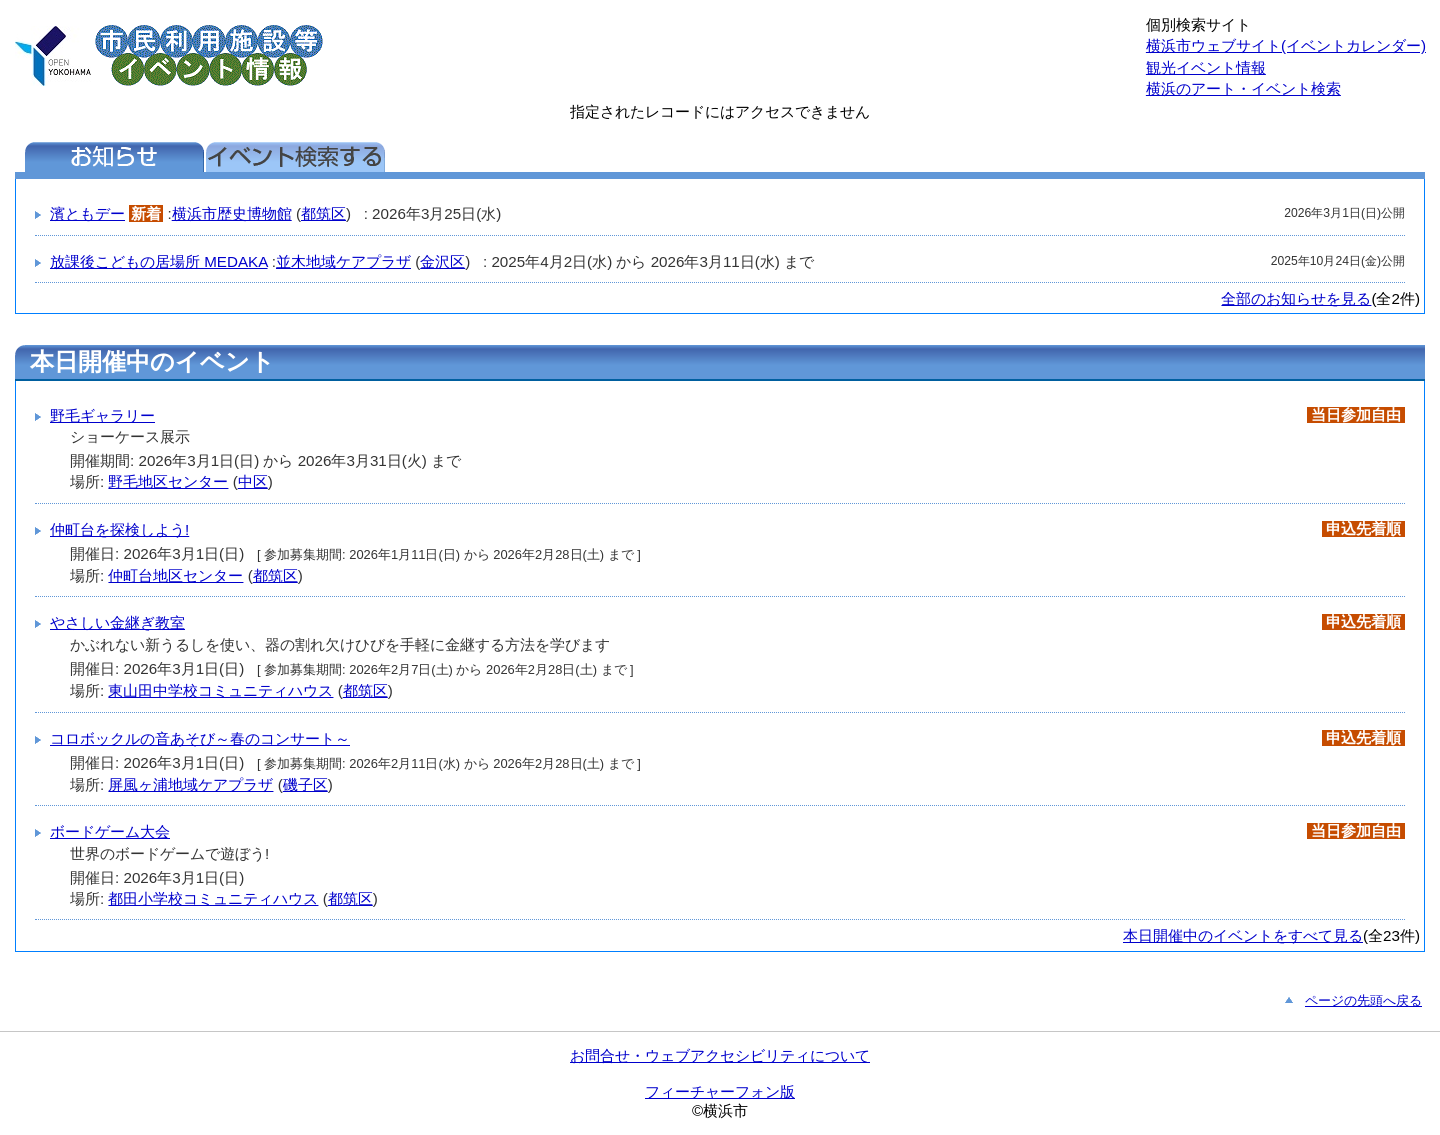 This screenshot has width=1440, height=1135. I want to click on 並木地域ケアプラザ, so click(343, 261).